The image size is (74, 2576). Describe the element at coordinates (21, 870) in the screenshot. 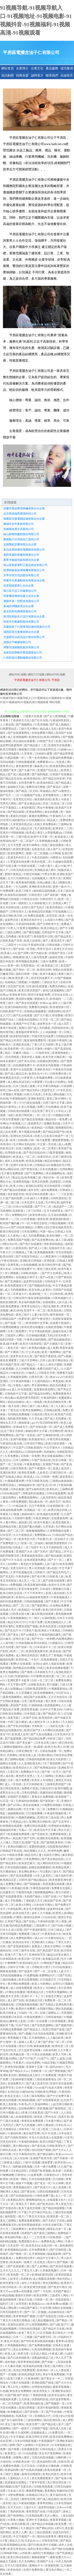

I see `日韩无码高清无码` at that location.